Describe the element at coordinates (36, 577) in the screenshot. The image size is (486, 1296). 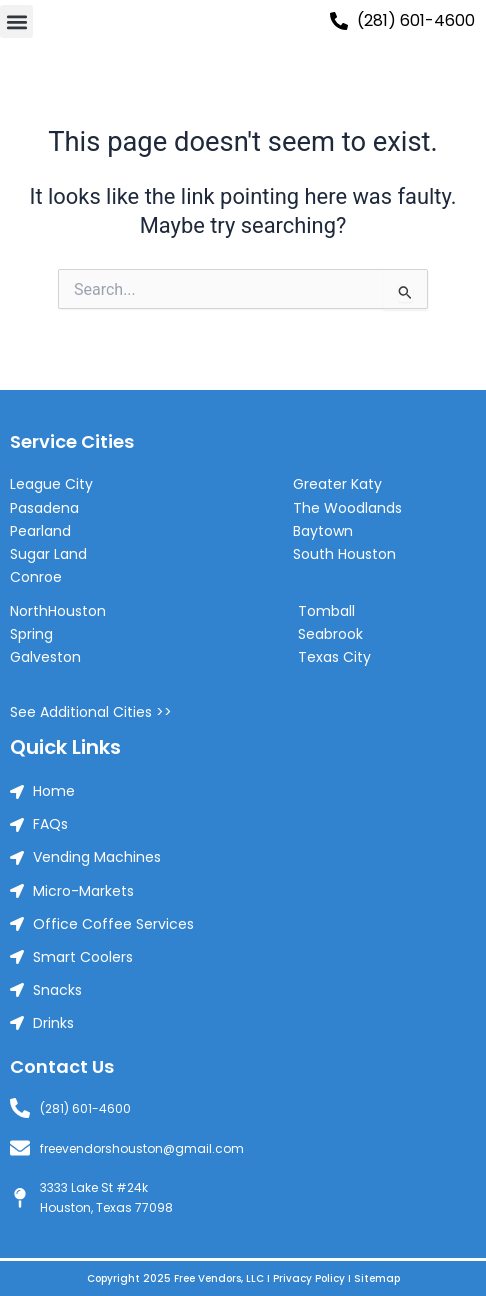
I see `Conroe` at that location.